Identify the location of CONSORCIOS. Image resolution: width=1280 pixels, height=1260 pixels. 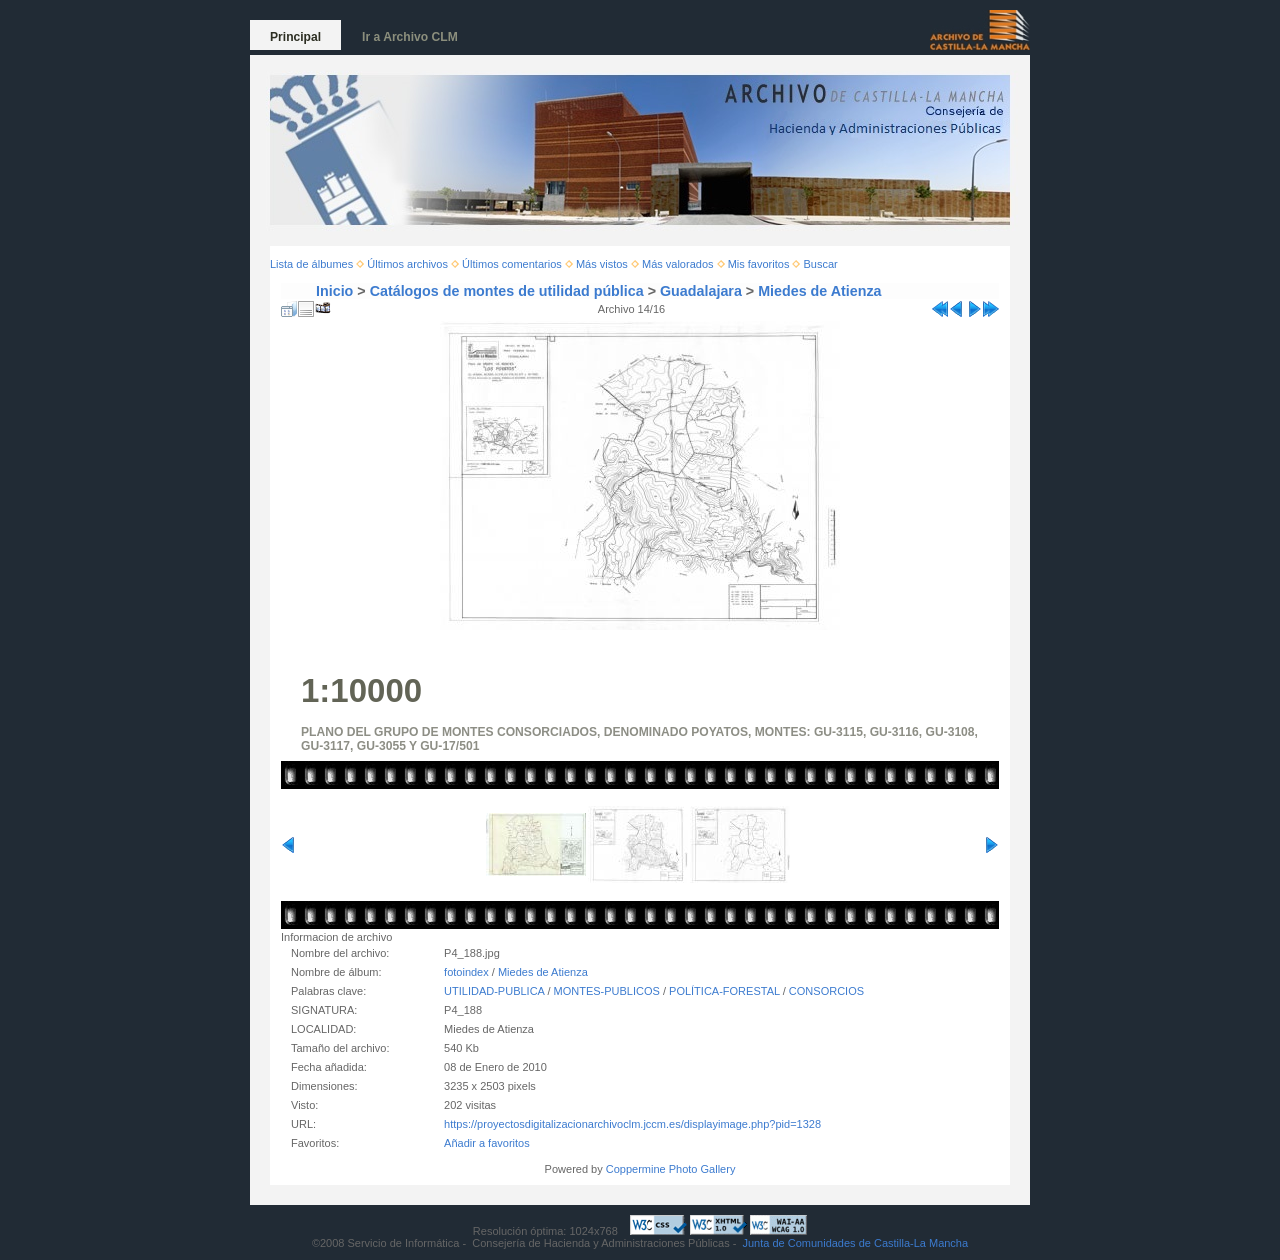
(826, 991).